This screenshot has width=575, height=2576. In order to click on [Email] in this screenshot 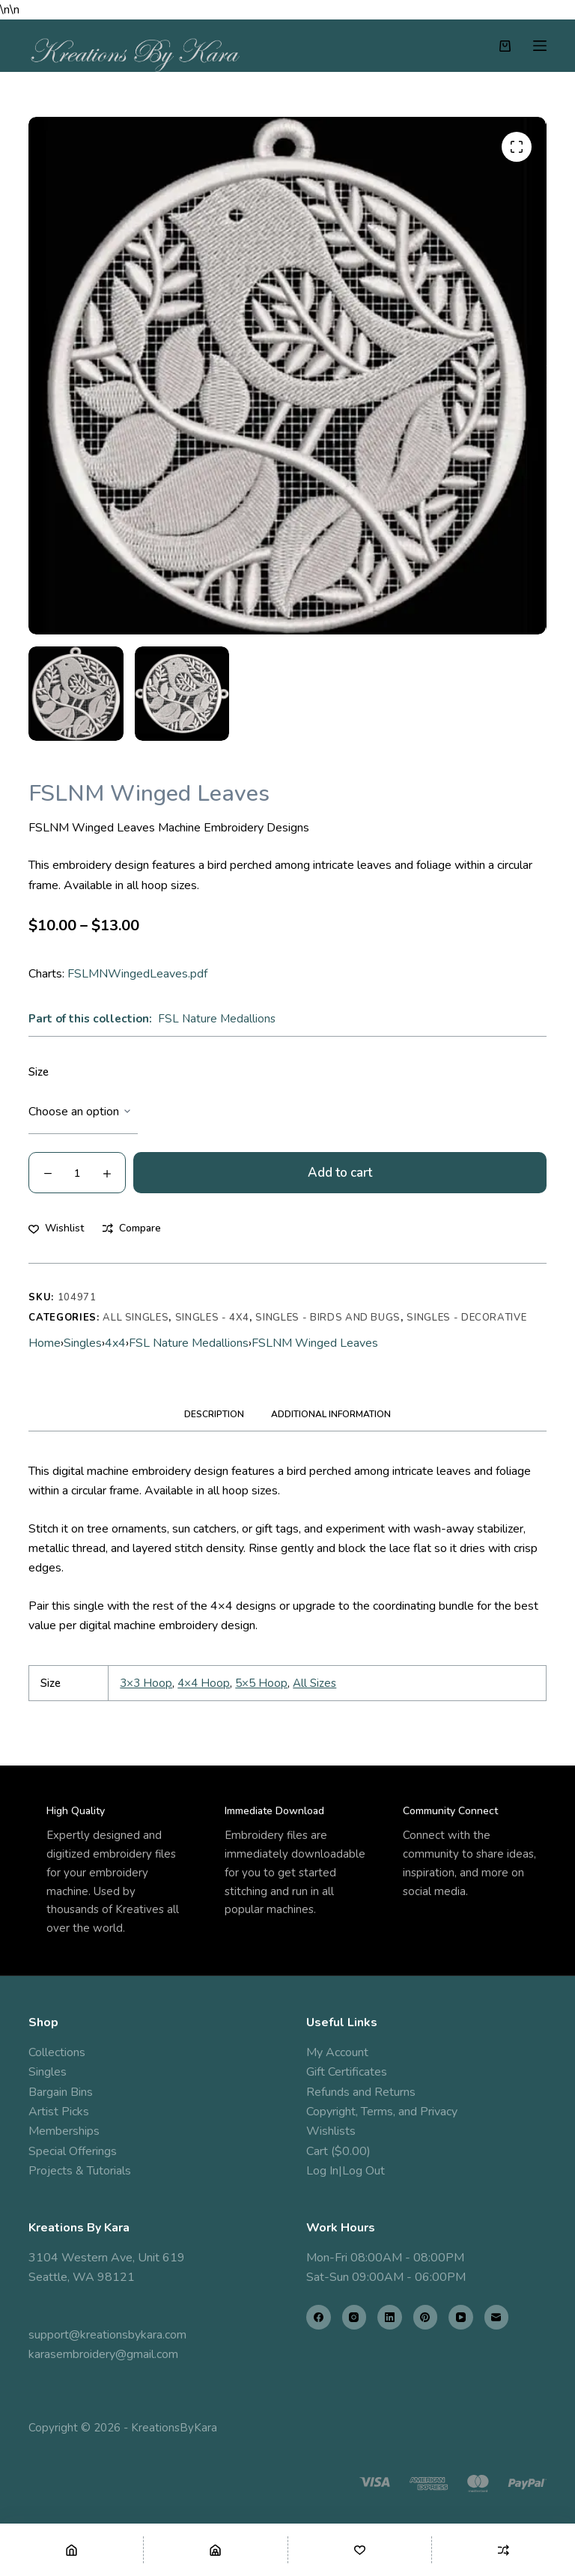, I will do `click(496, 2317)`.